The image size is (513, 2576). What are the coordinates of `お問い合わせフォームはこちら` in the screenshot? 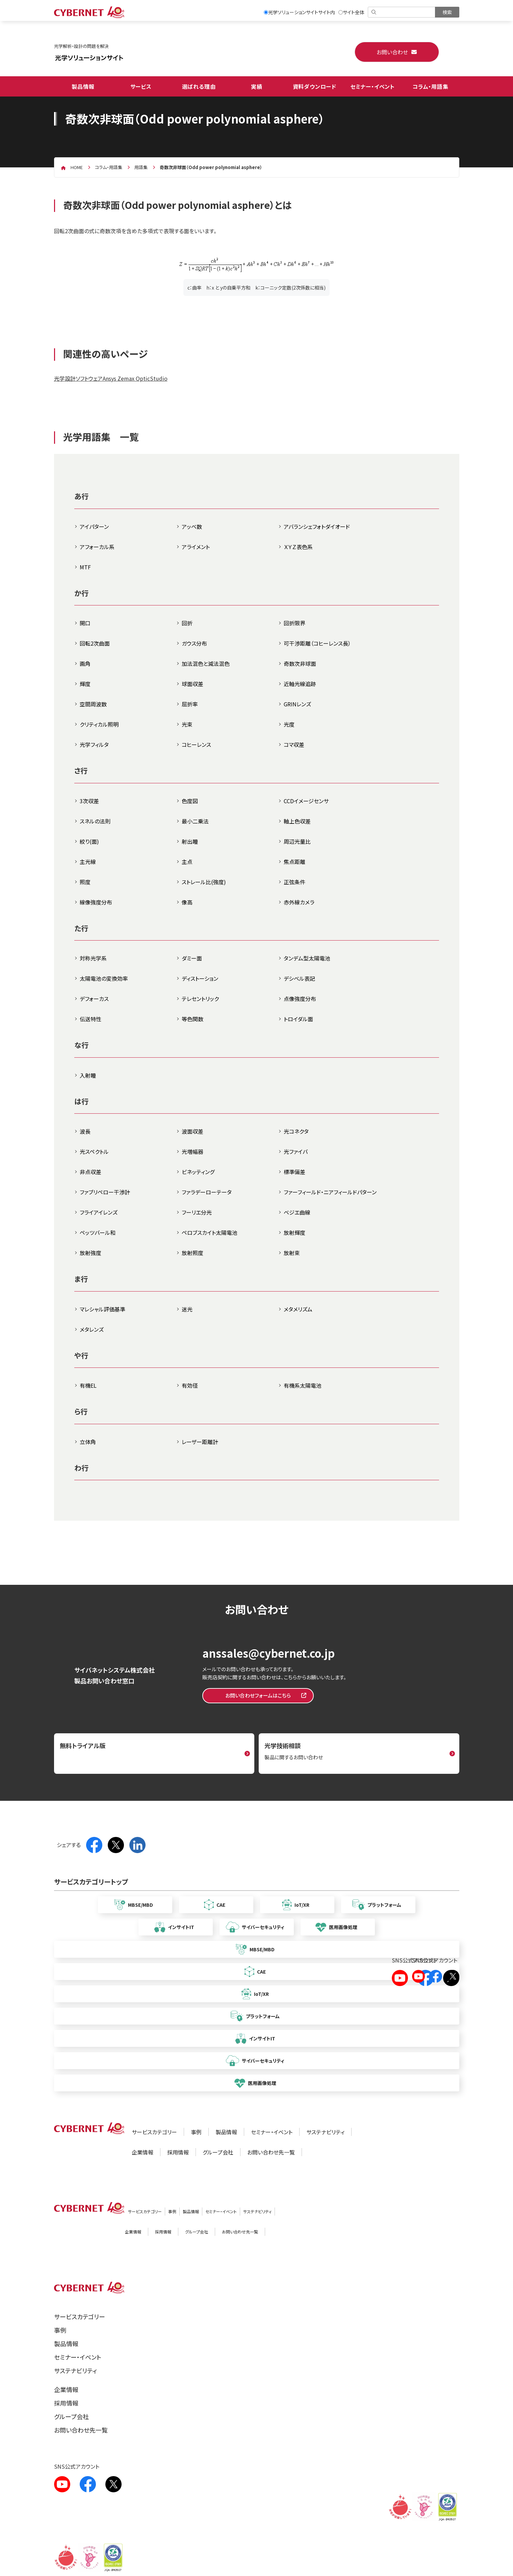 It's located at (258, 1695).